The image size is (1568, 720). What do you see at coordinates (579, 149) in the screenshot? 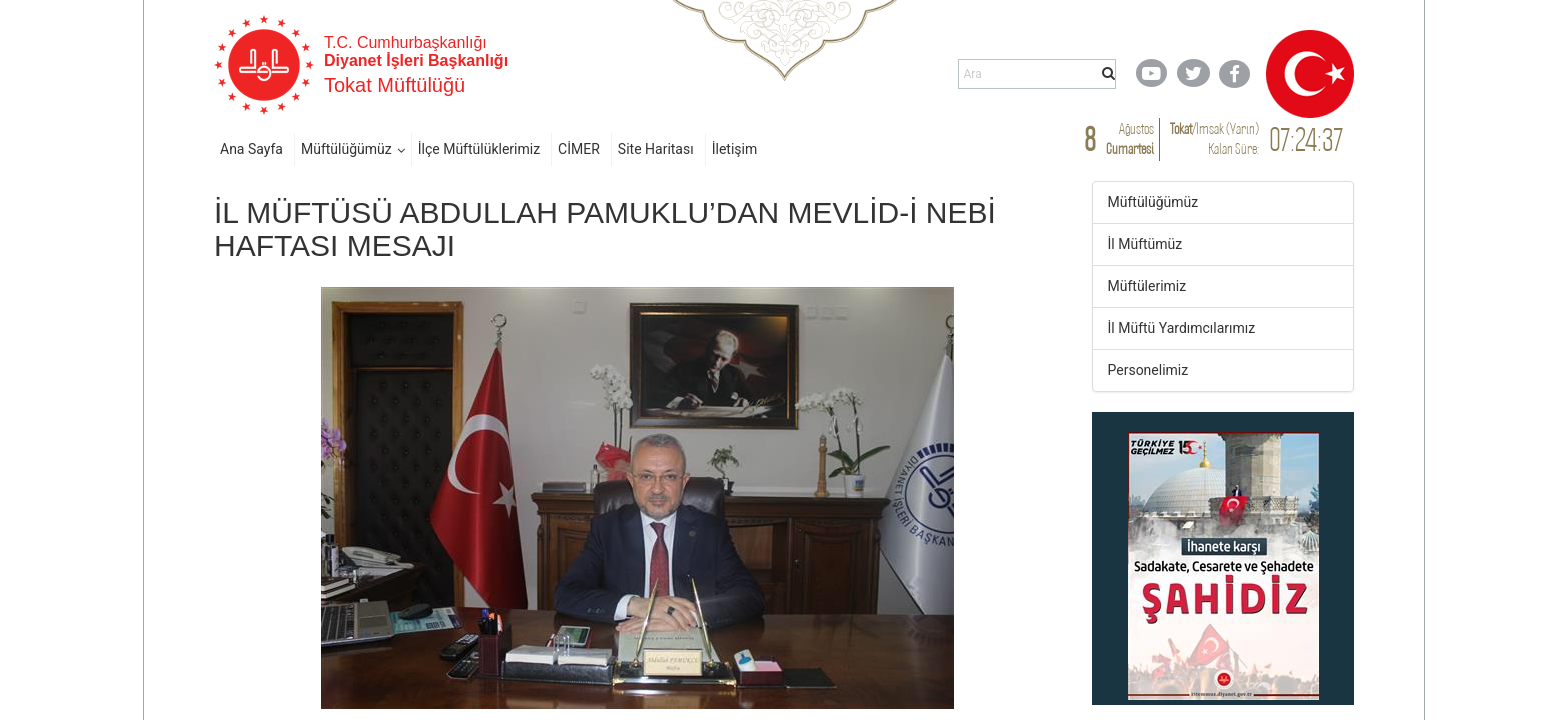
I see `CİMER` at bounding box center [579, 149].